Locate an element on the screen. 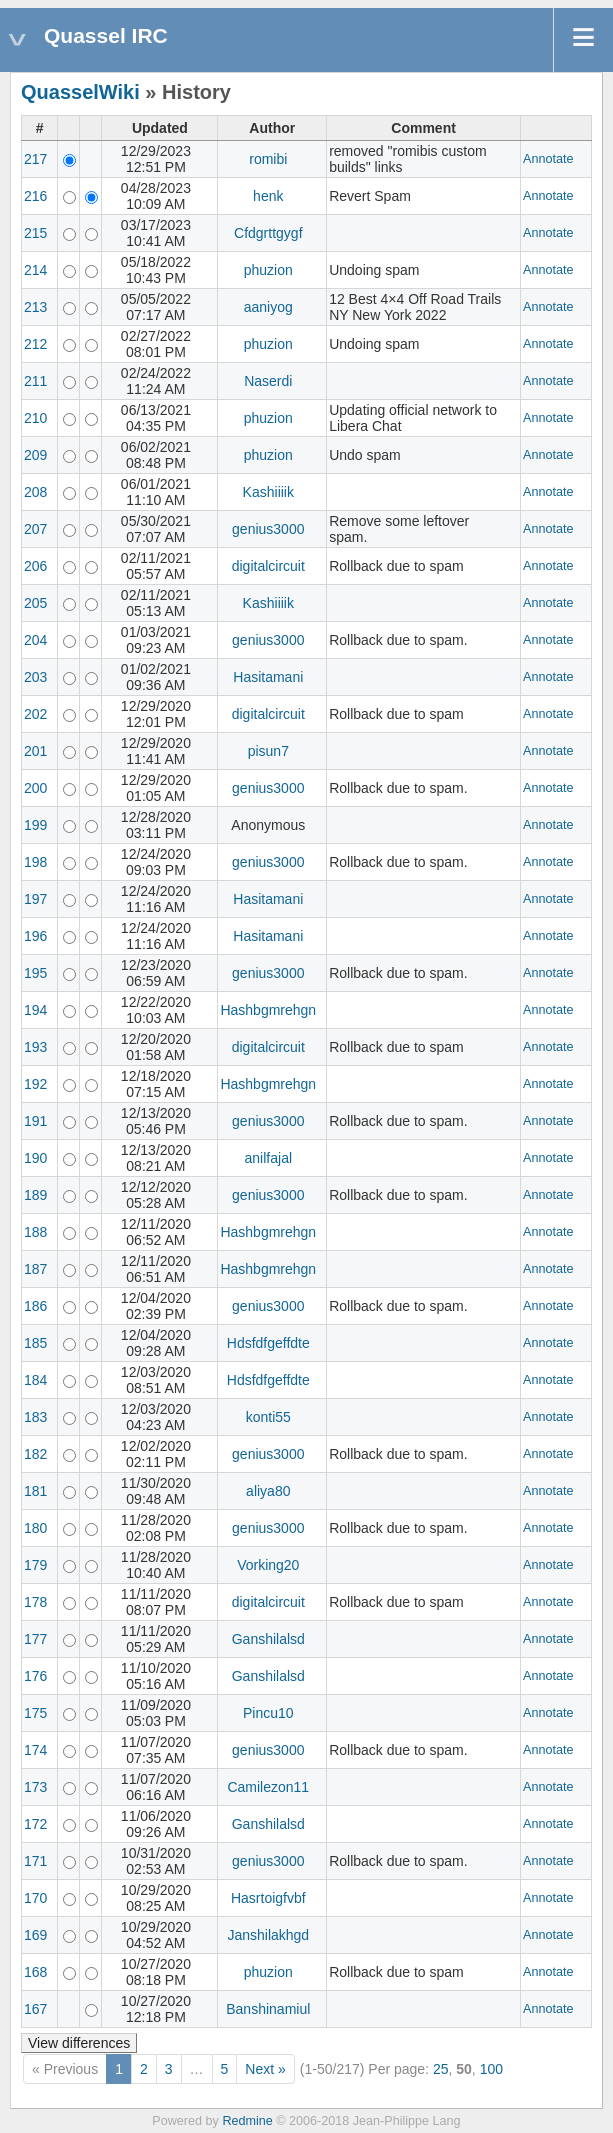  175 is located at coordinates (35, 1713).